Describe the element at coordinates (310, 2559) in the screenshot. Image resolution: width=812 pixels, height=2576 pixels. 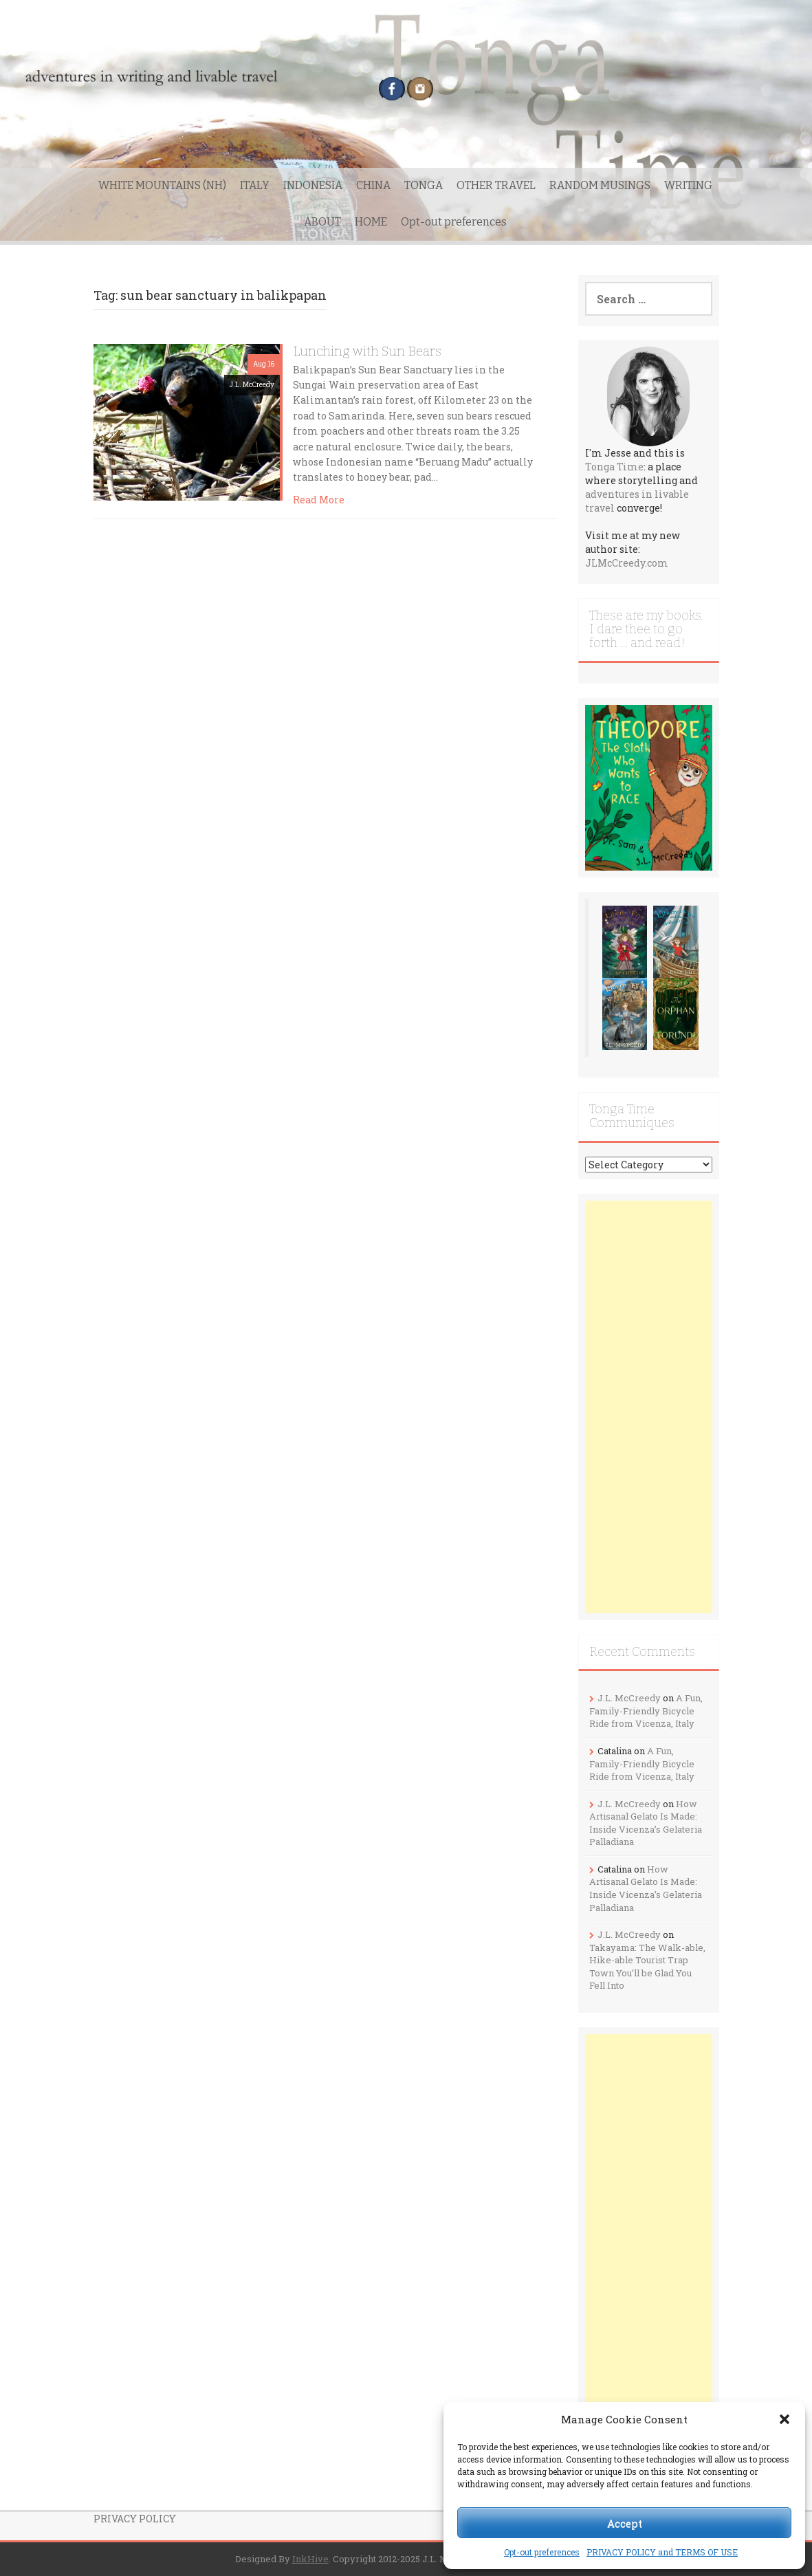
I see `InkHive` at that location.